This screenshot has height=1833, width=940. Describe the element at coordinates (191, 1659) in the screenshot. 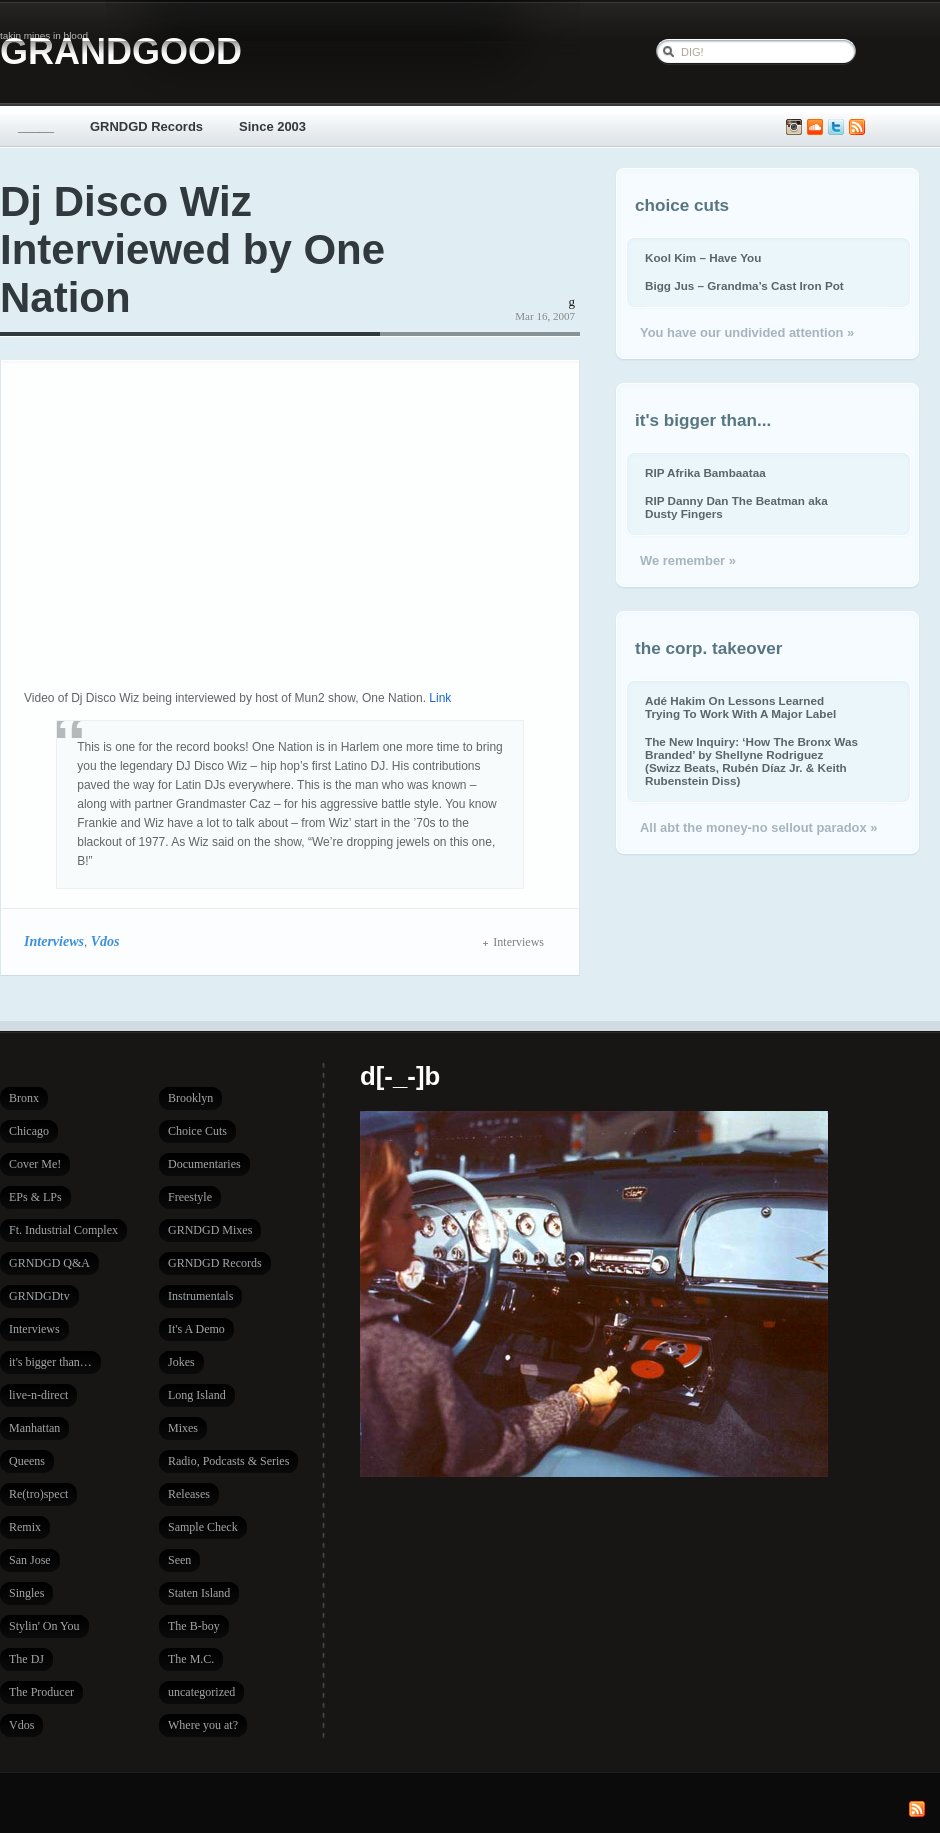

I see `The M.C.` at that location.